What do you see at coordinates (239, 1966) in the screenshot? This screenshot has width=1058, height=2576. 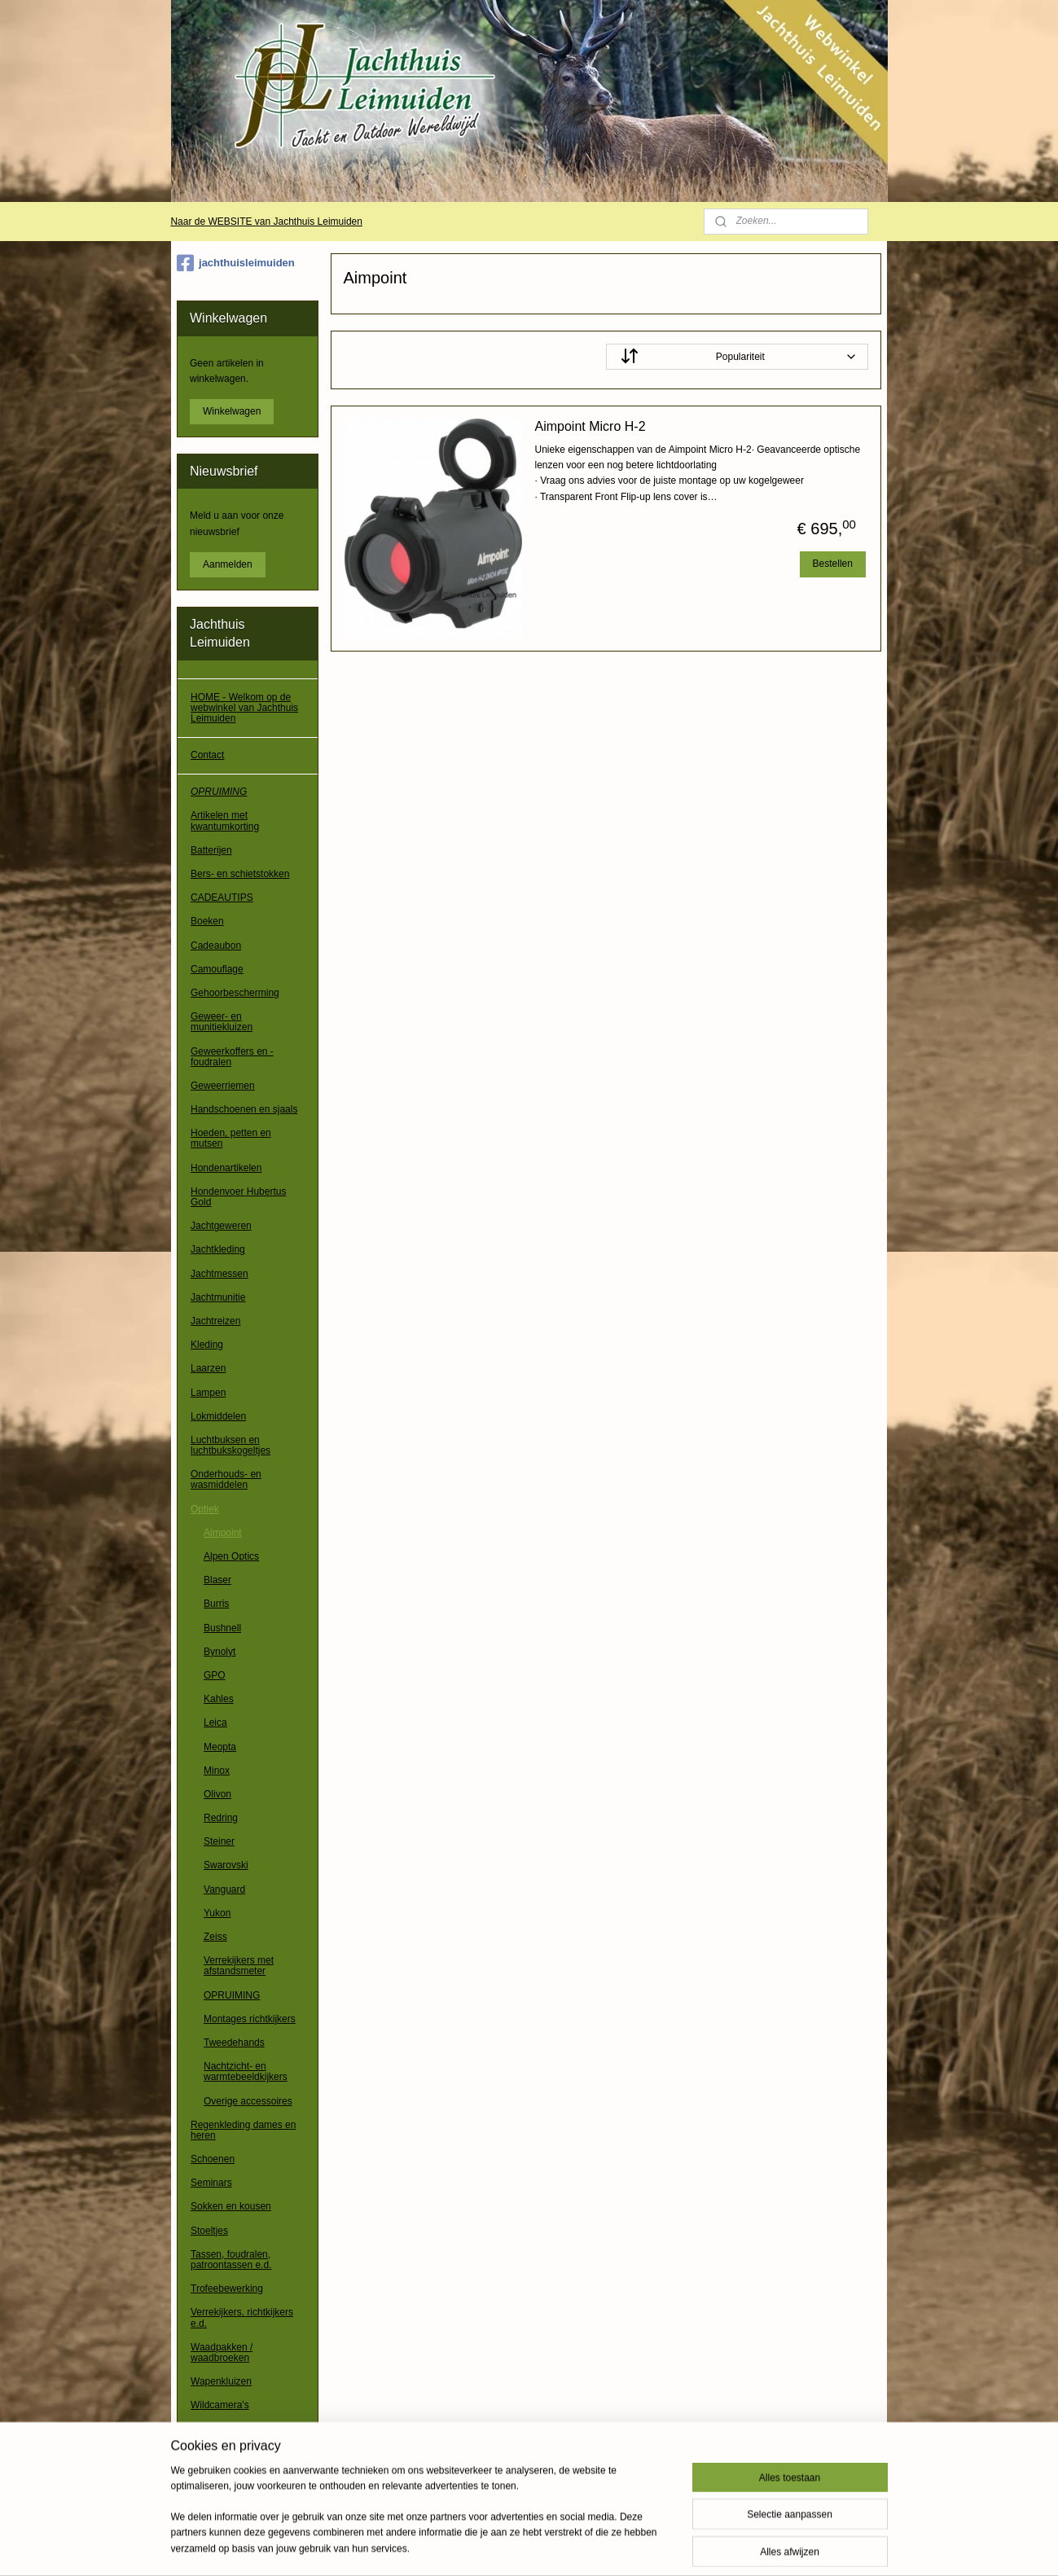 I see `Verrekijkers met afstandsmeter` at bounding box center [239, 1966].